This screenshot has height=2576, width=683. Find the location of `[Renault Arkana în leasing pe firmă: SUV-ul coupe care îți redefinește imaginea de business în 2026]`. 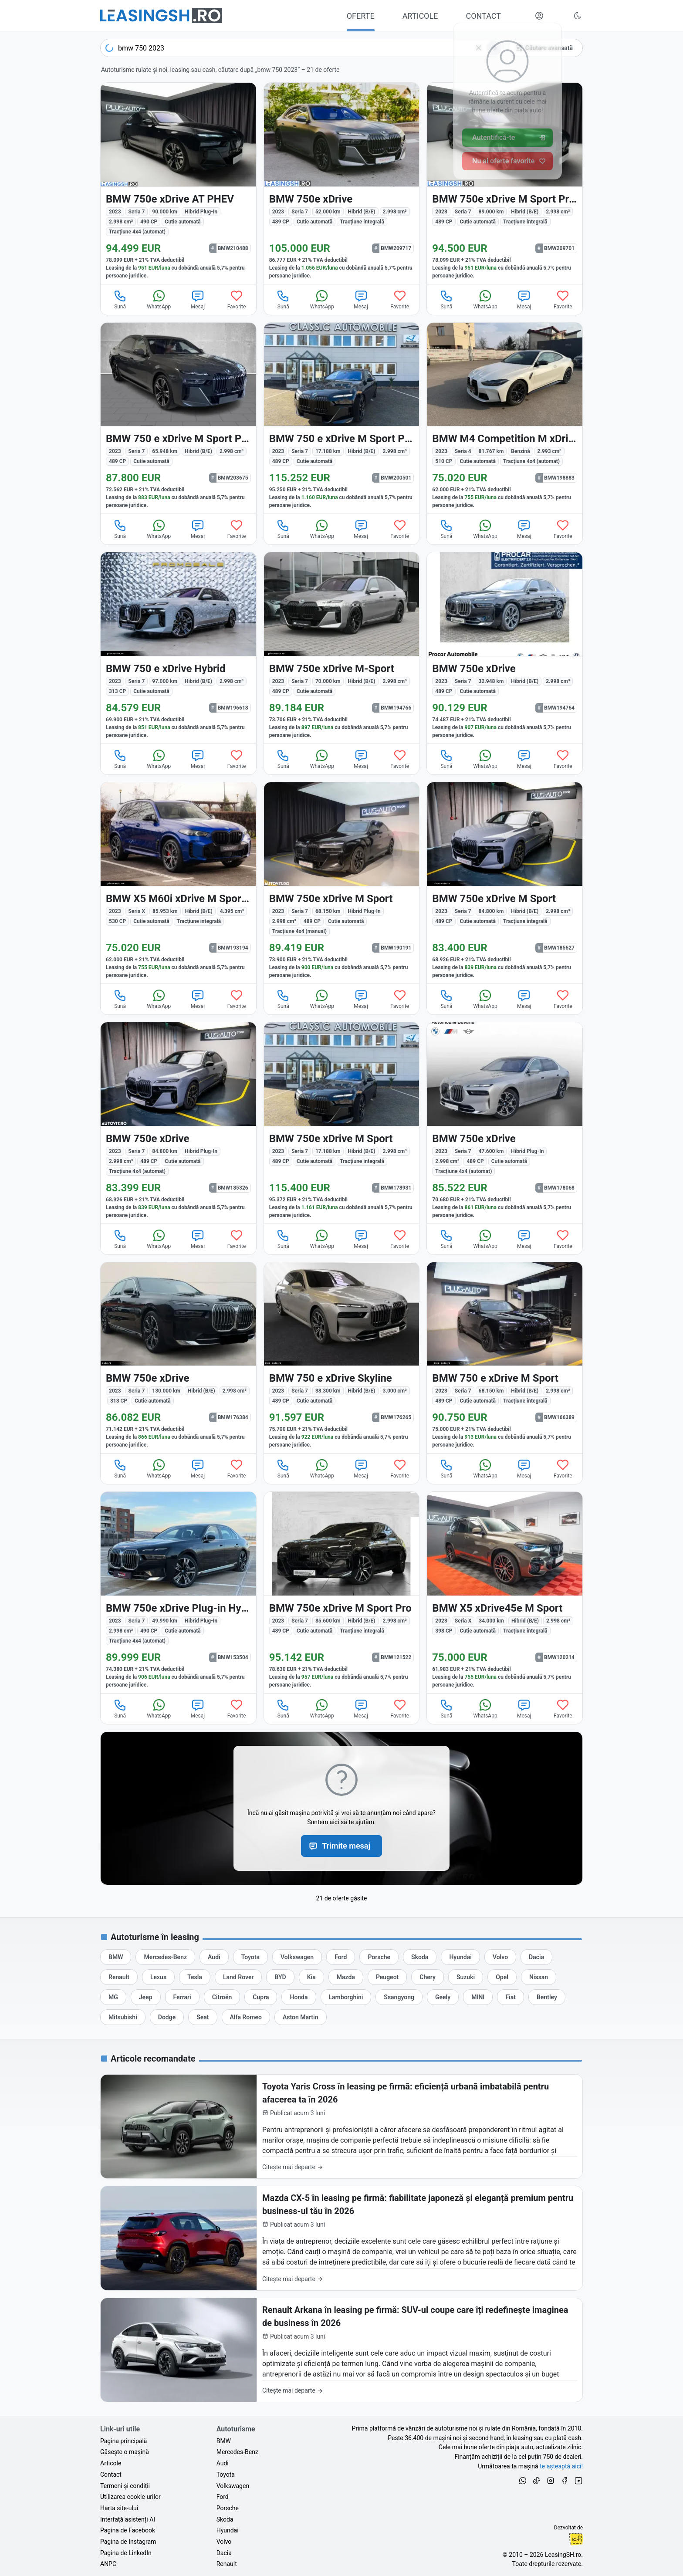

[Renault Arkana în leasing pe firmă: SUV-ul coupe care îți redefinește imaginea de business în 2026] is located at coordinates (341, 2350).